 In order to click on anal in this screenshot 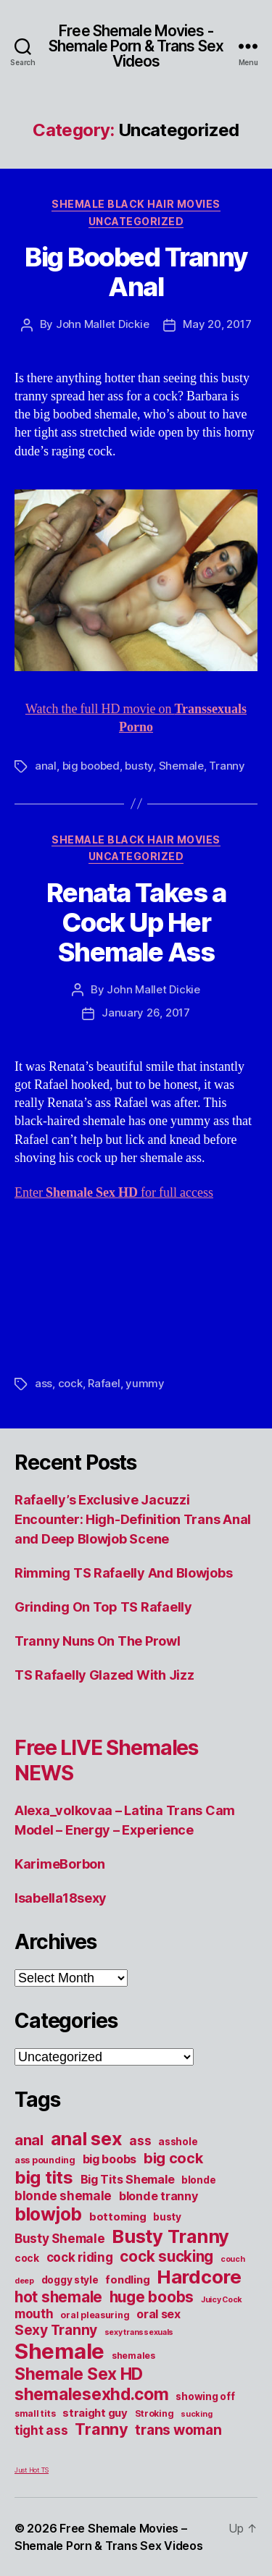, I will do `click(46, 766)`.